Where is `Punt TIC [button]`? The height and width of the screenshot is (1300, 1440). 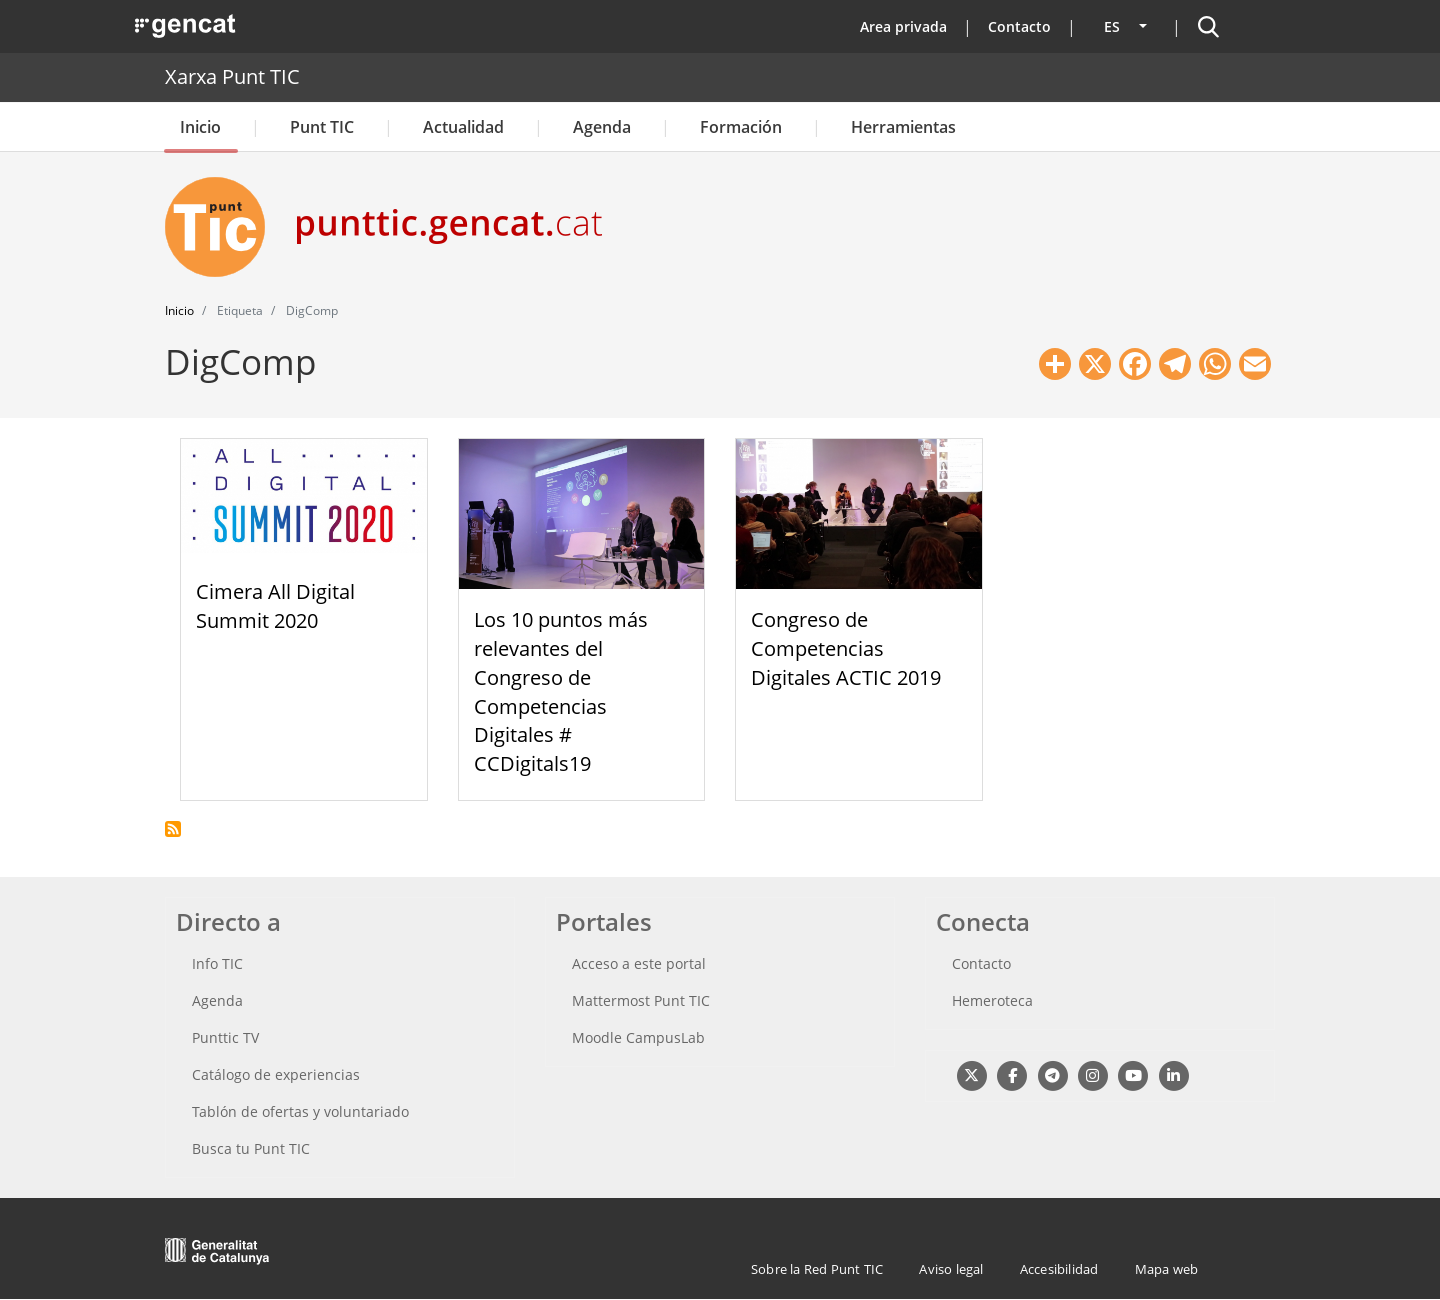 Punt TIC [button] is located at coordinates (322, 127).